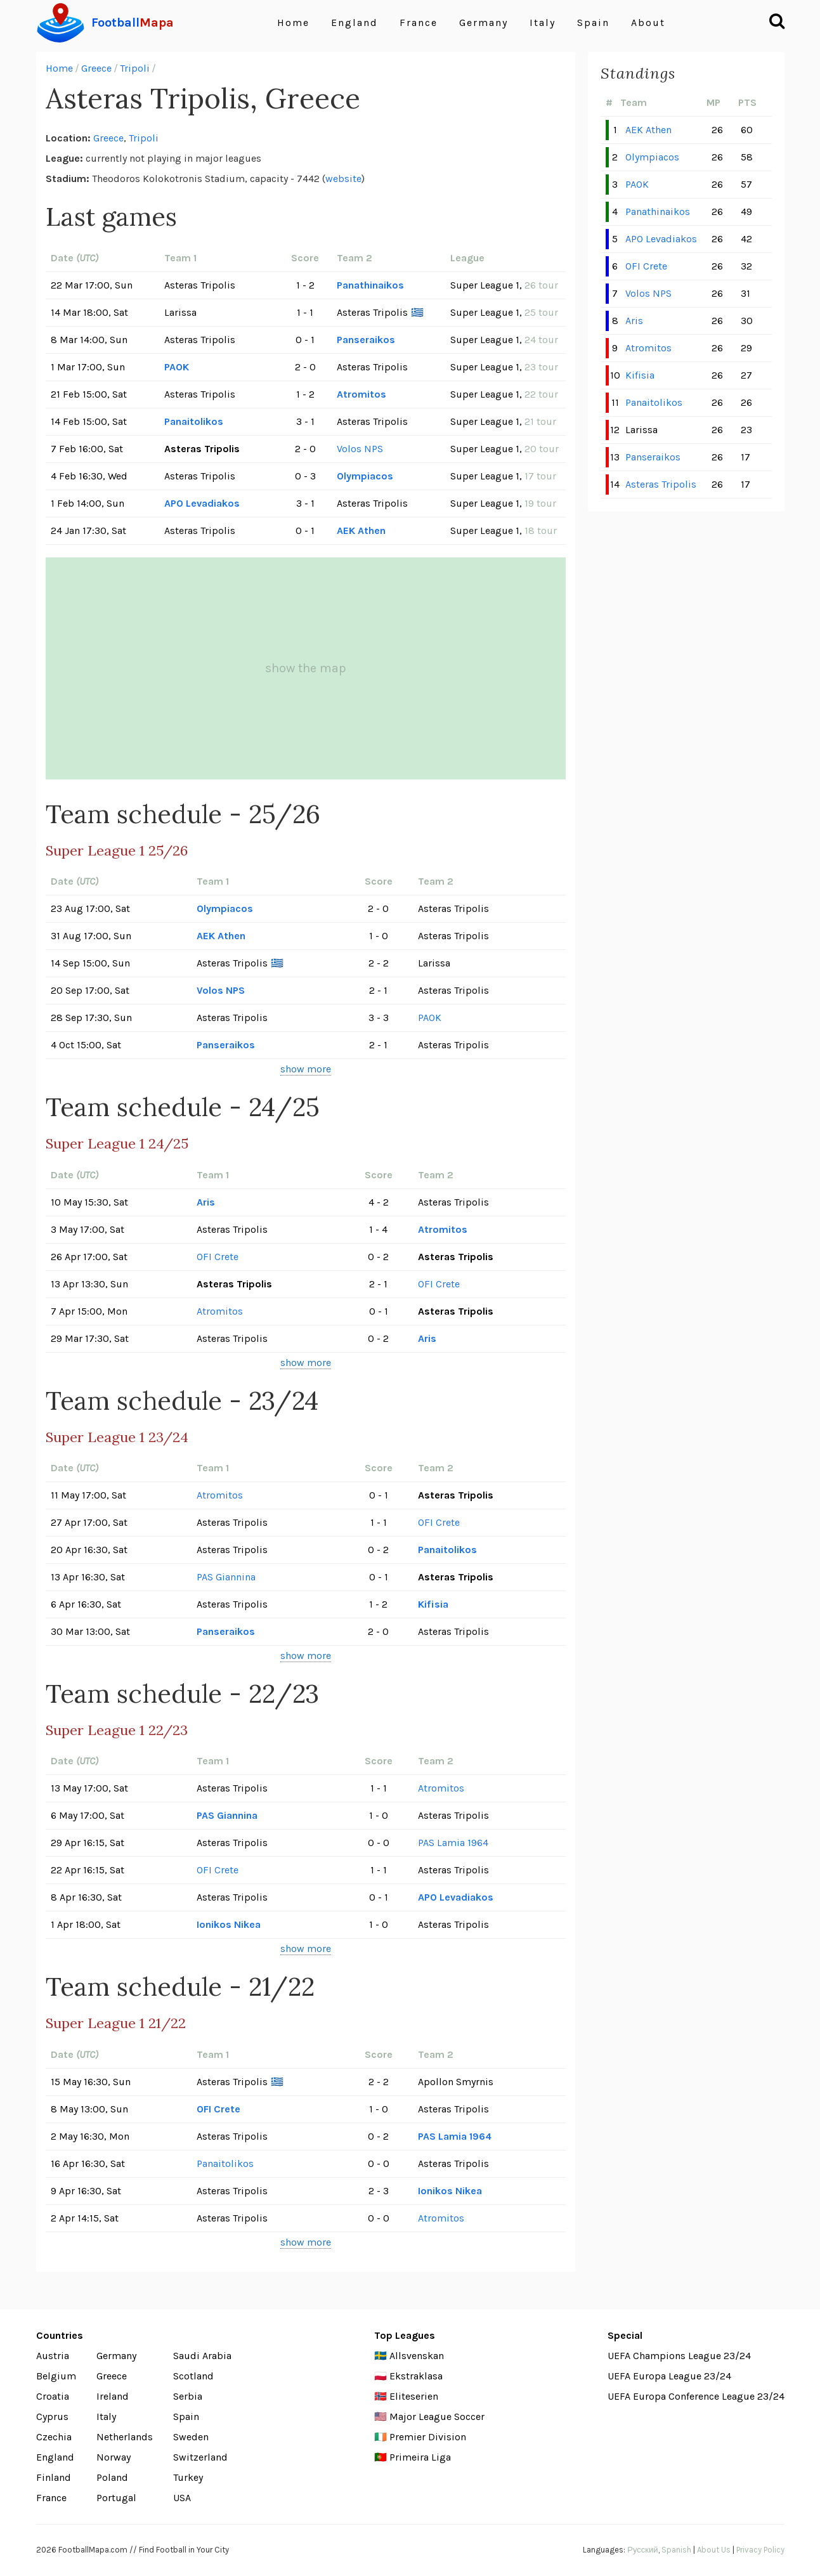 This screenshot has height=2576, width=820. Describe the element at coordinates (354, 22) in the screenshot. I see `England` at that location.